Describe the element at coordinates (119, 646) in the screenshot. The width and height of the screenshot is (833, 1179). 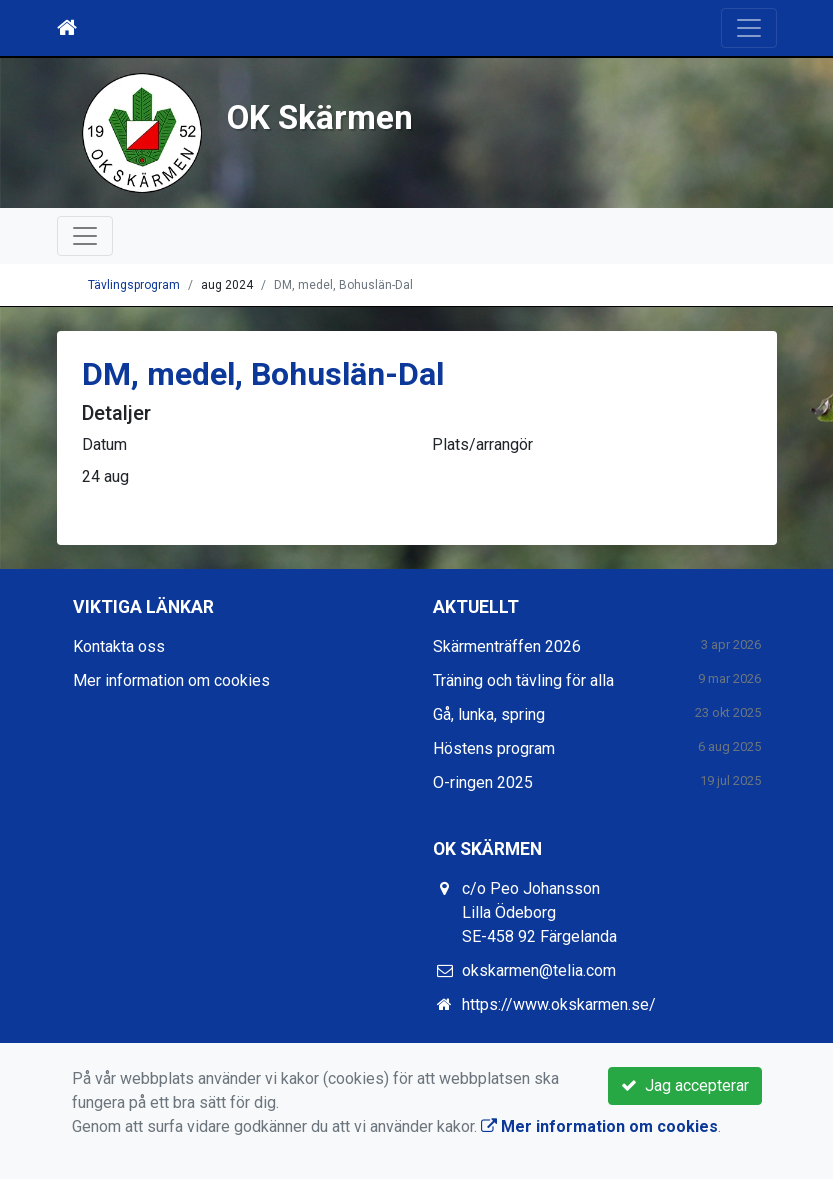
I see `Kontakta oss` at that location.